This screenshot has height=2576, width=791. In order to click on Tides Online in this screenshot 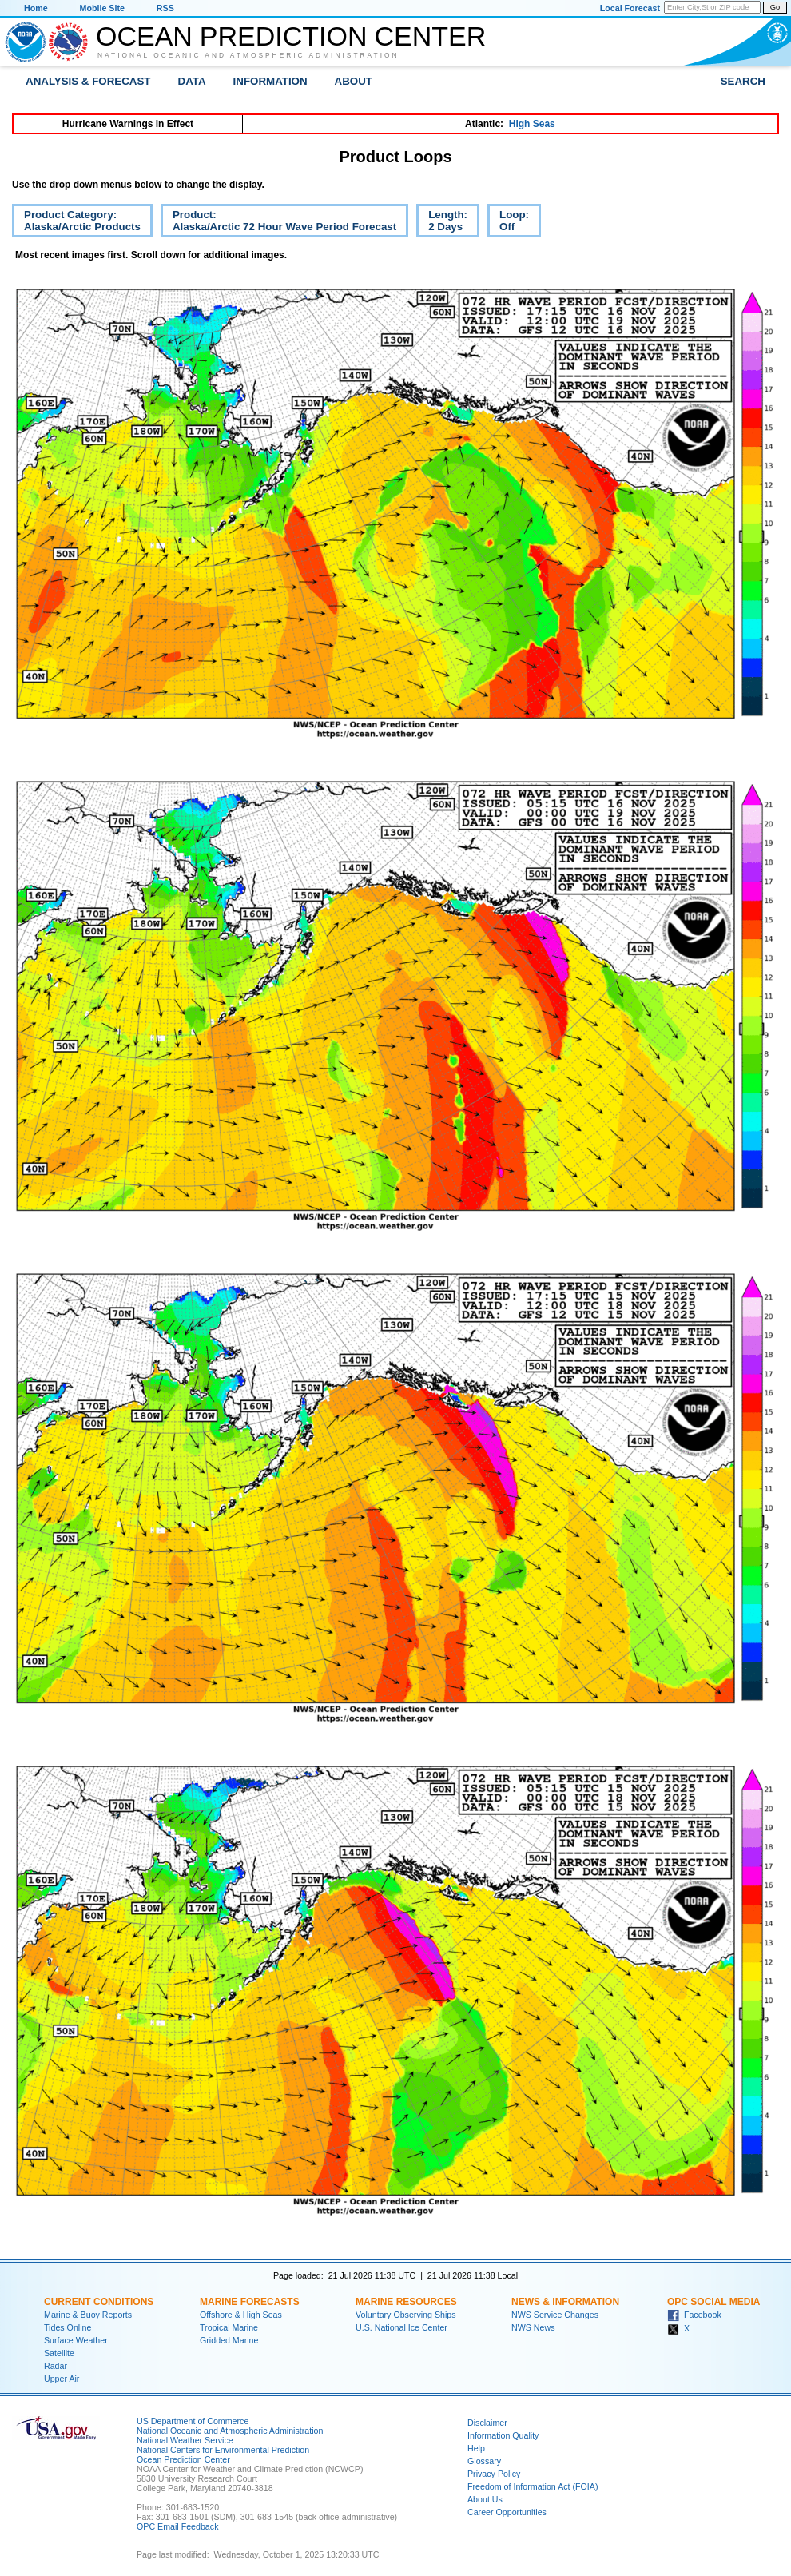, I will do `click(67, 2327)`.